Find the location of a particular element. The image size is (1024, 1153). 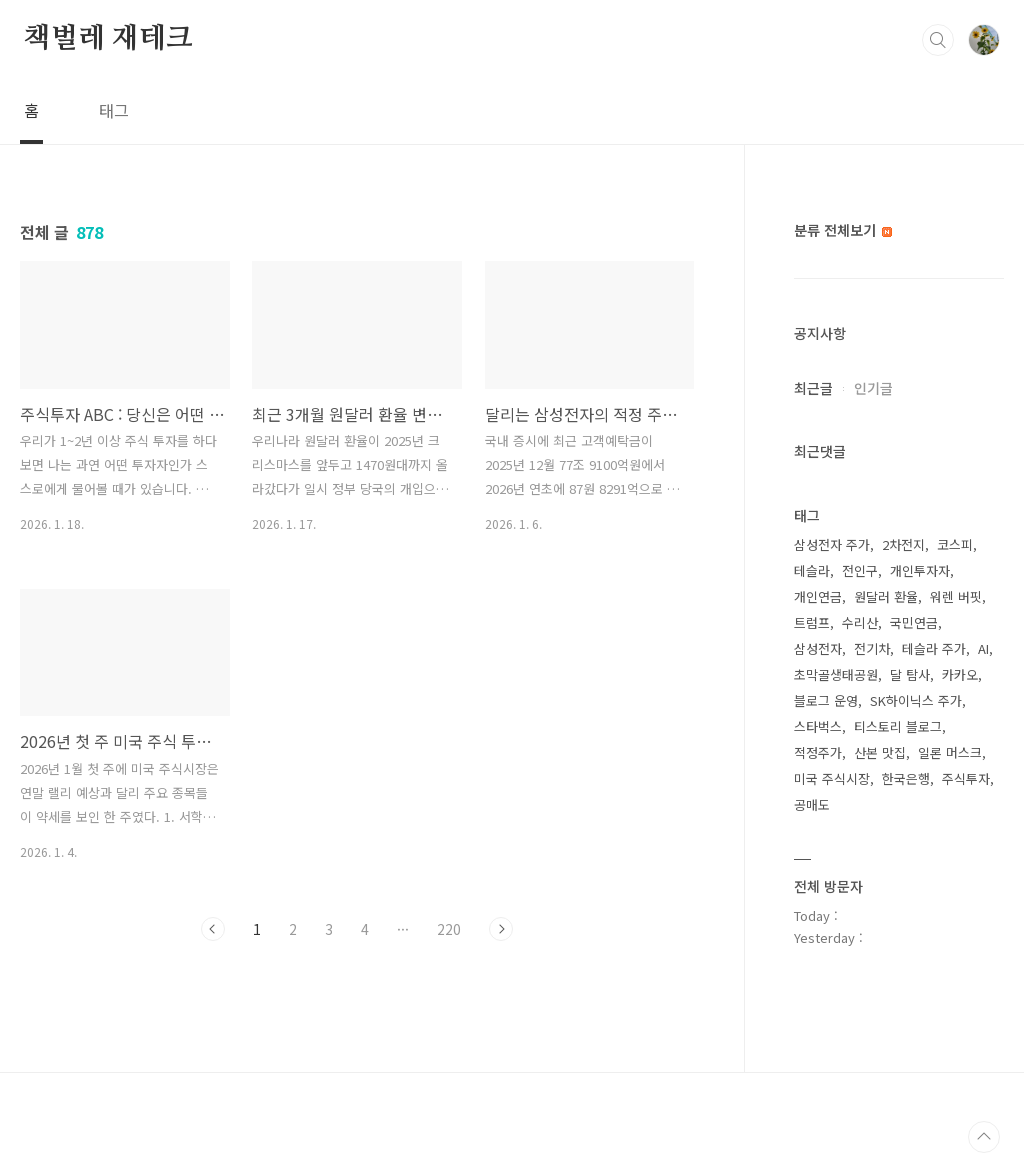

티스토리 블로그 is located at coordinates (898, 726).